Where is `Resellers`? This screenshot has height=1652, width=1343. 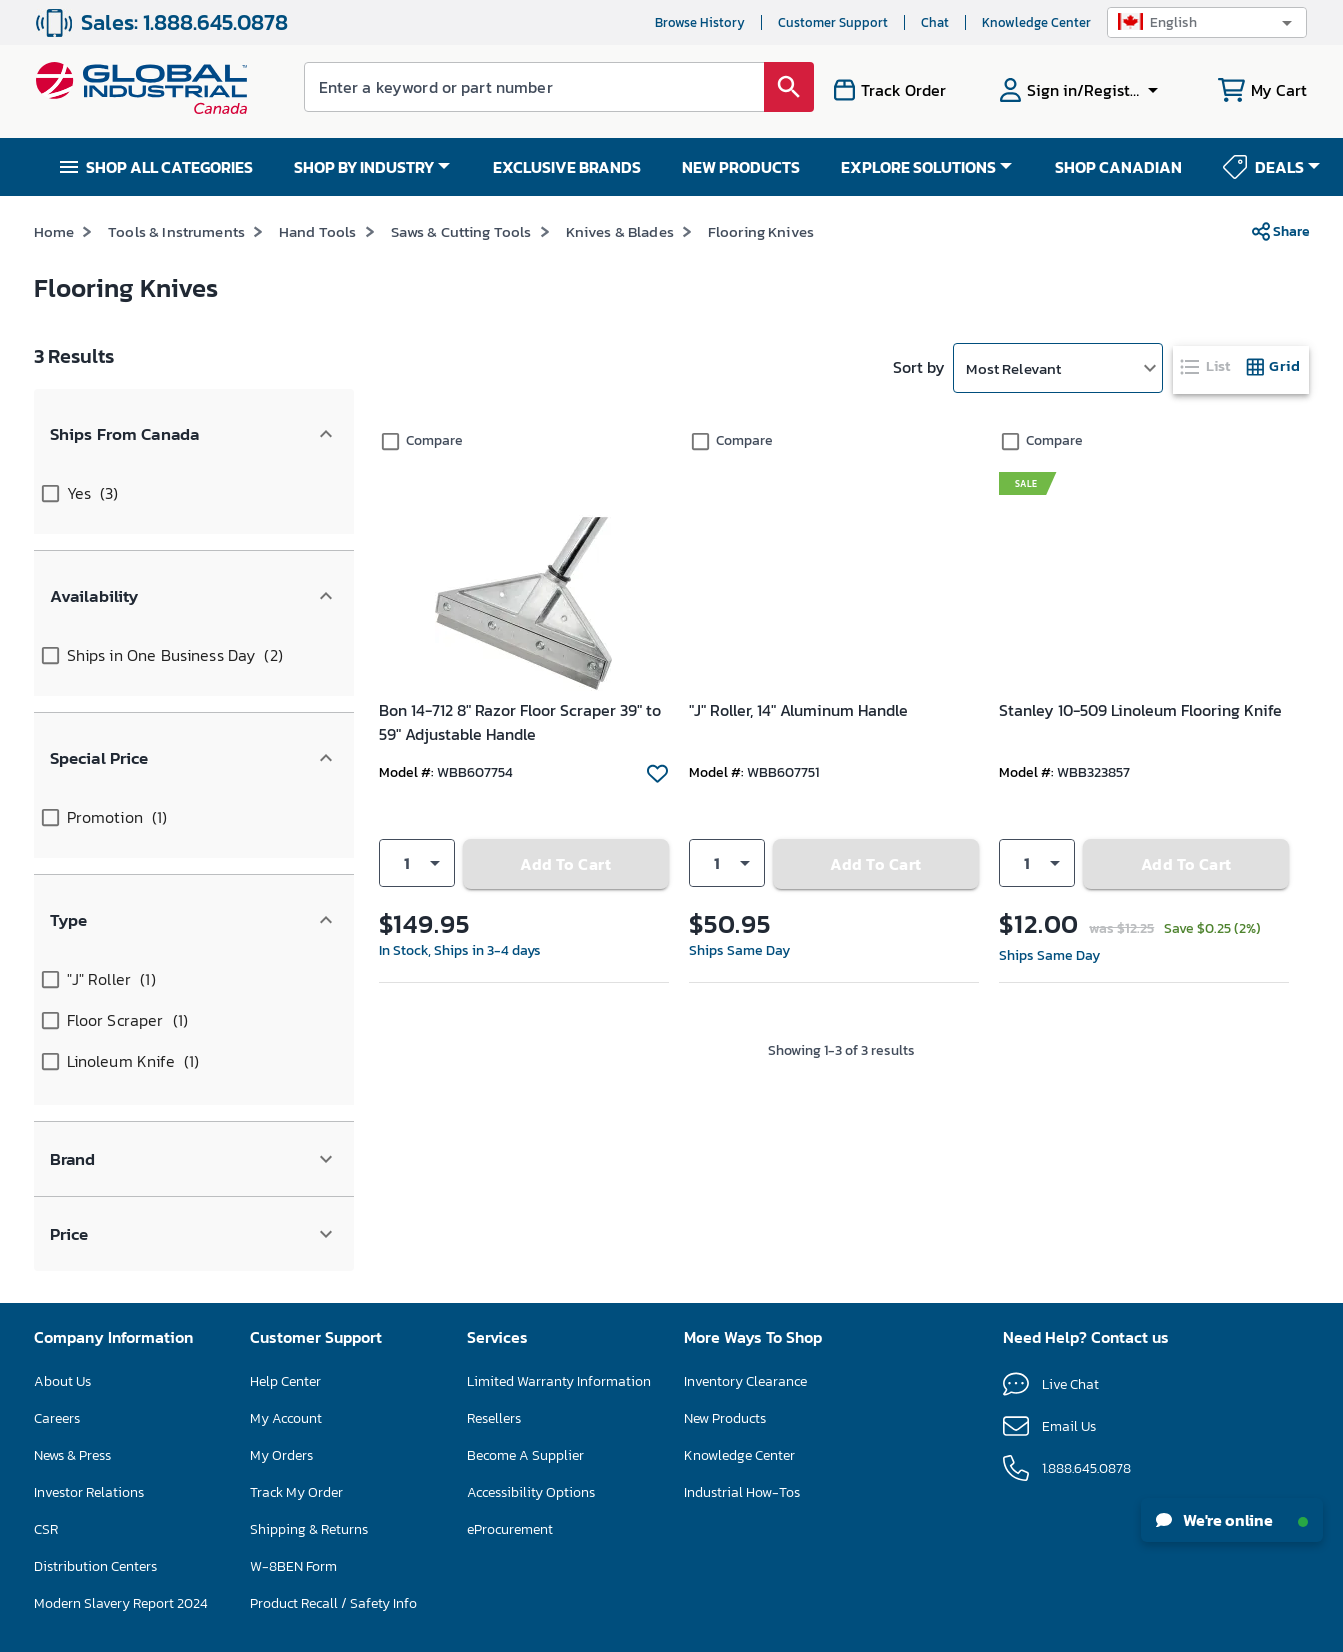 Resellers is located at coordinates (494, 1206).